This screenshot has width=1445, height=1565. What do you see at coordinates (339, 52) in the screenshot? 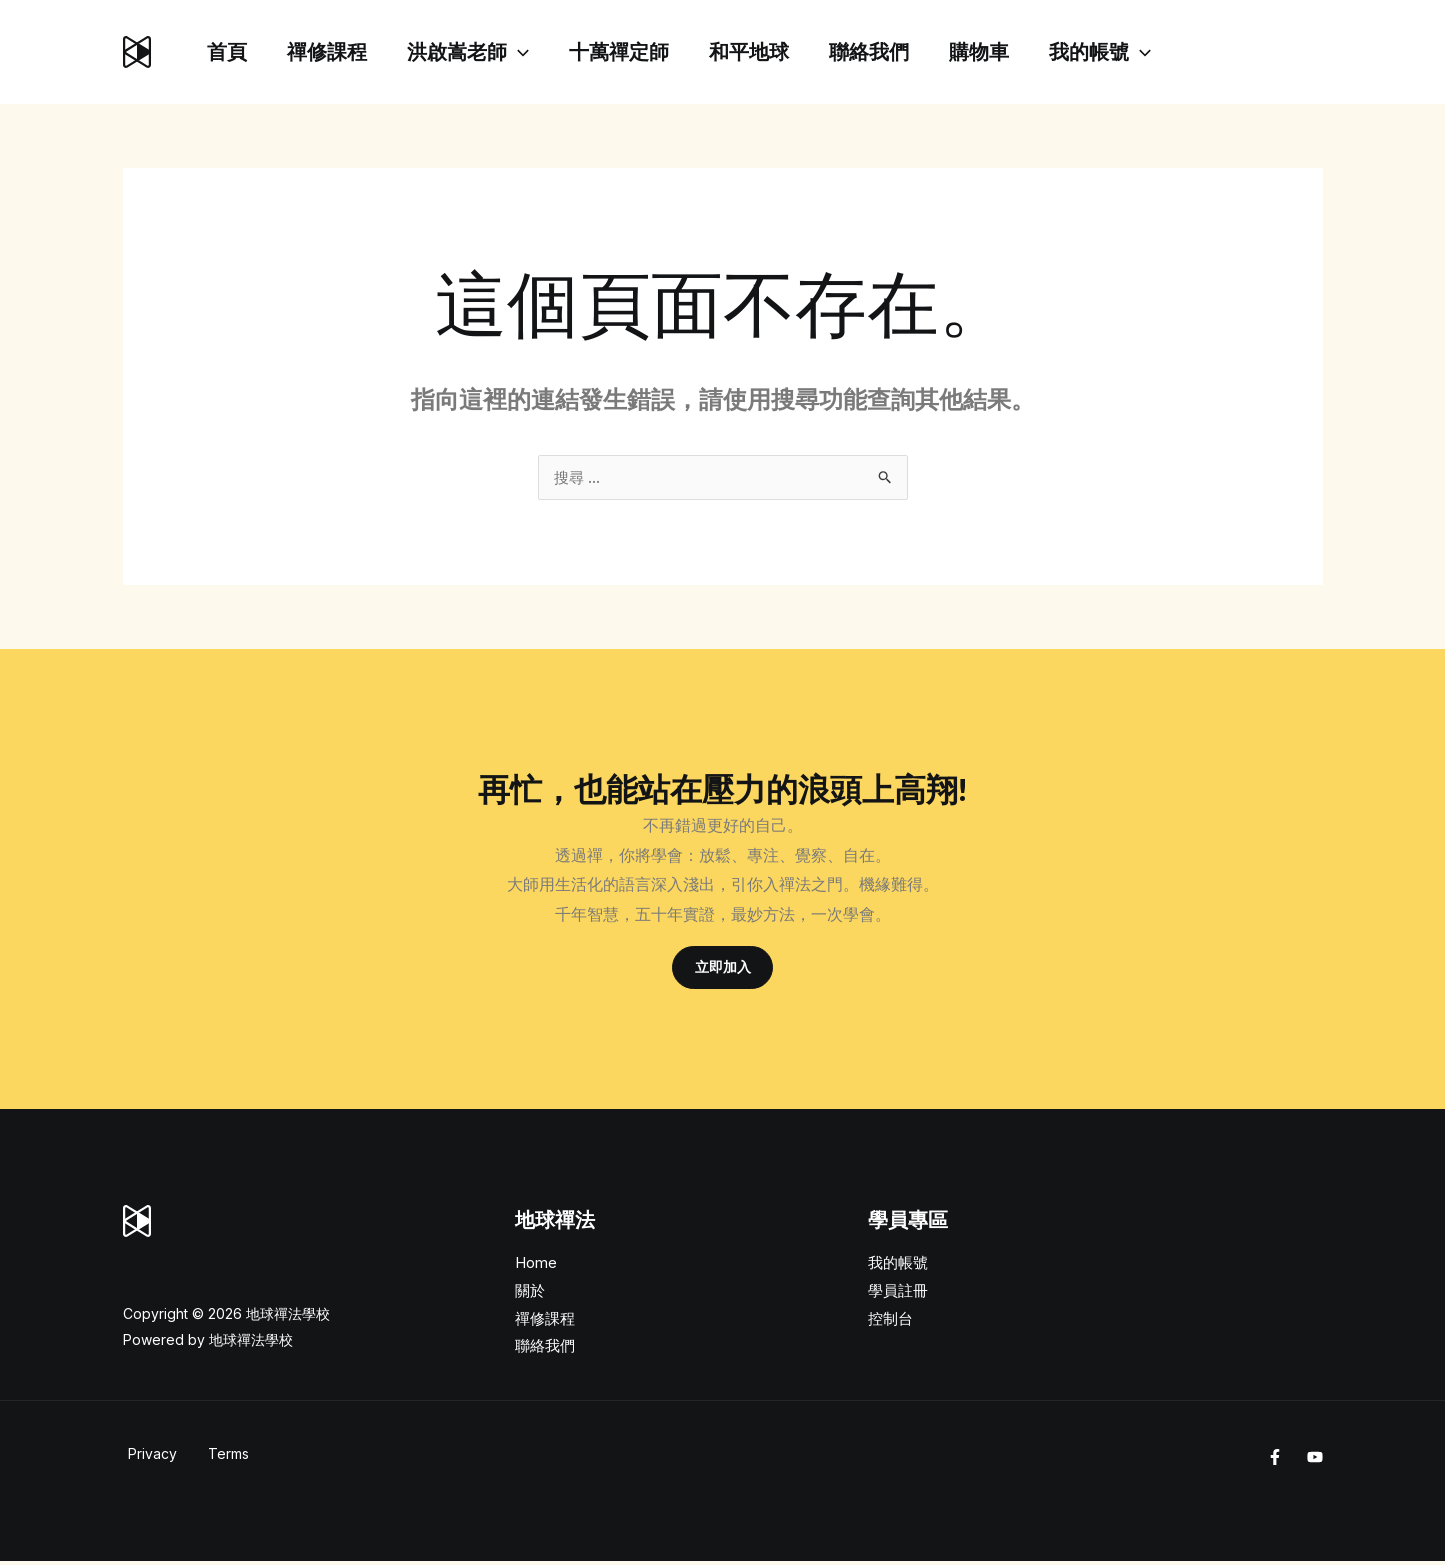
I see `禪修課程` at bounding box center [339, 52].